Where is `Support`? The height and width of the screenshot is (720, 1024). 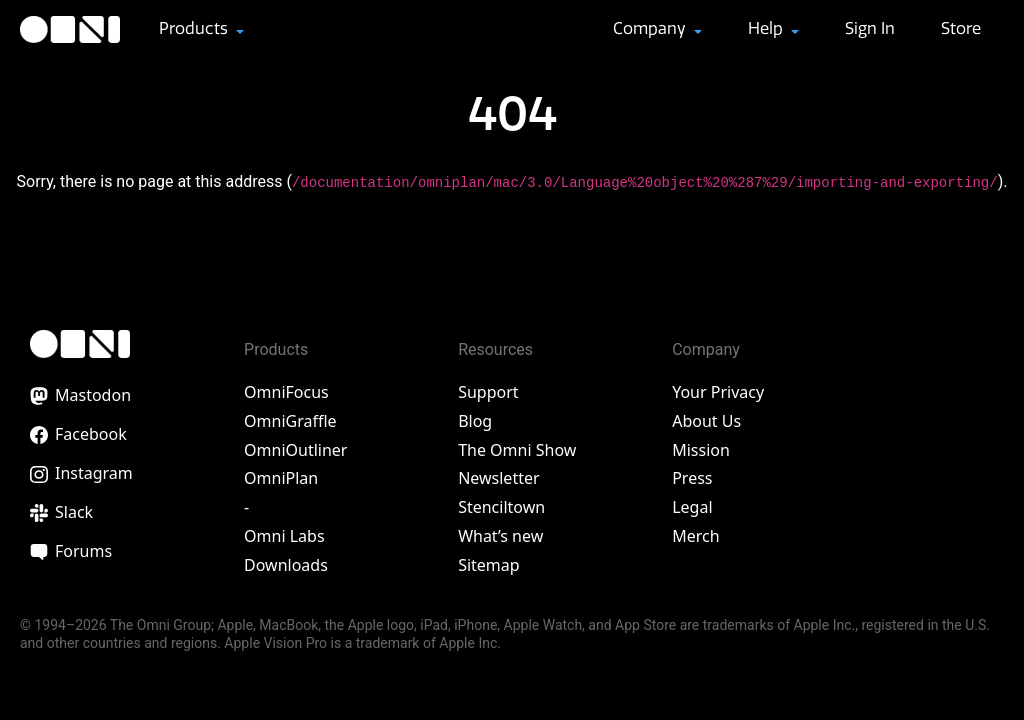 Support is located at coordinates (488, 392).